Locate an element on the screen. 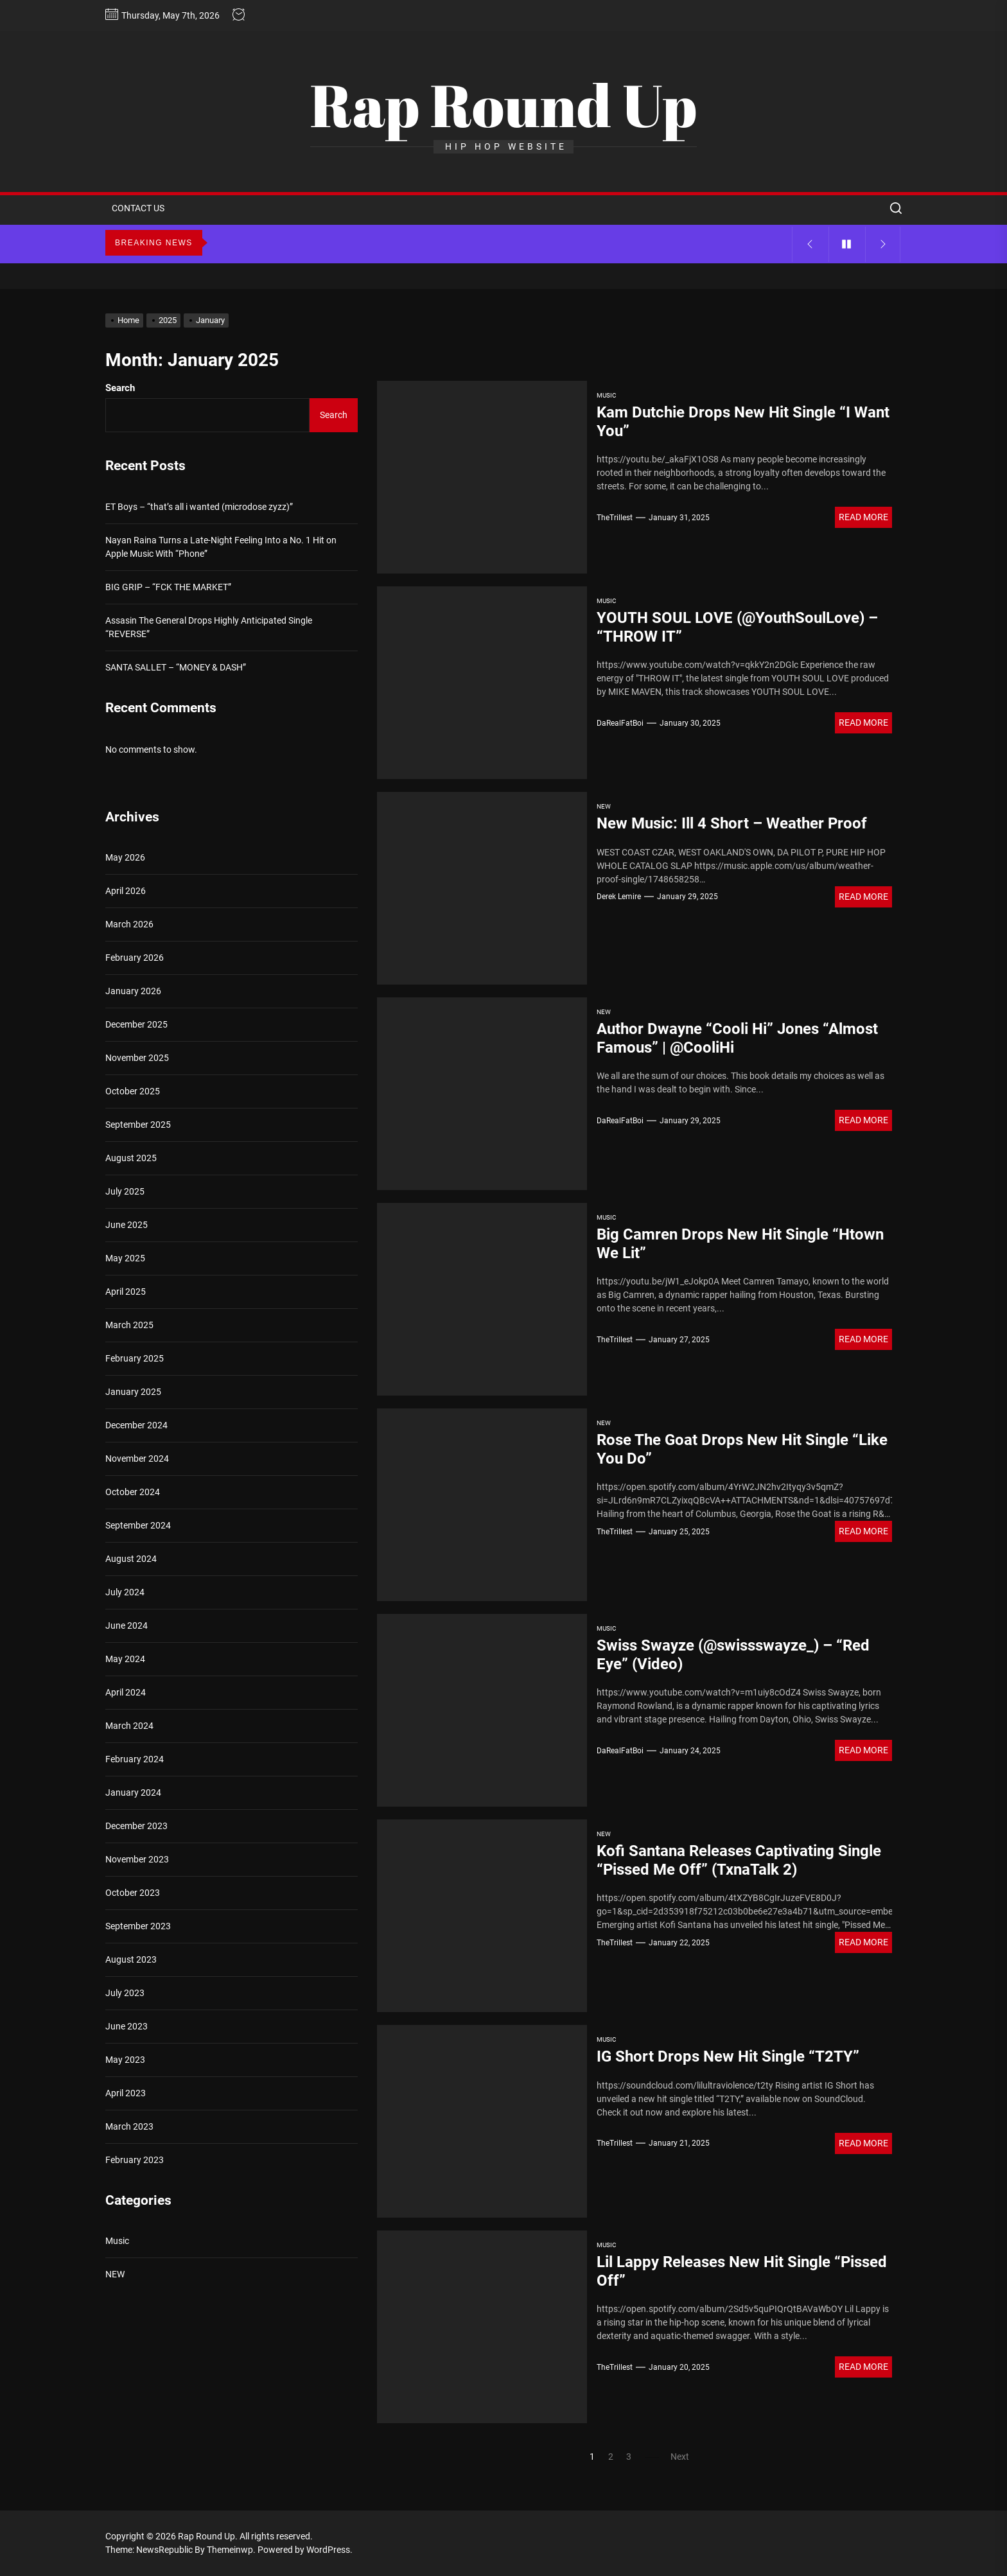 The width and height of the screenshot is (1007, 2576). June 2024 is located at coordinates (126, 1625).